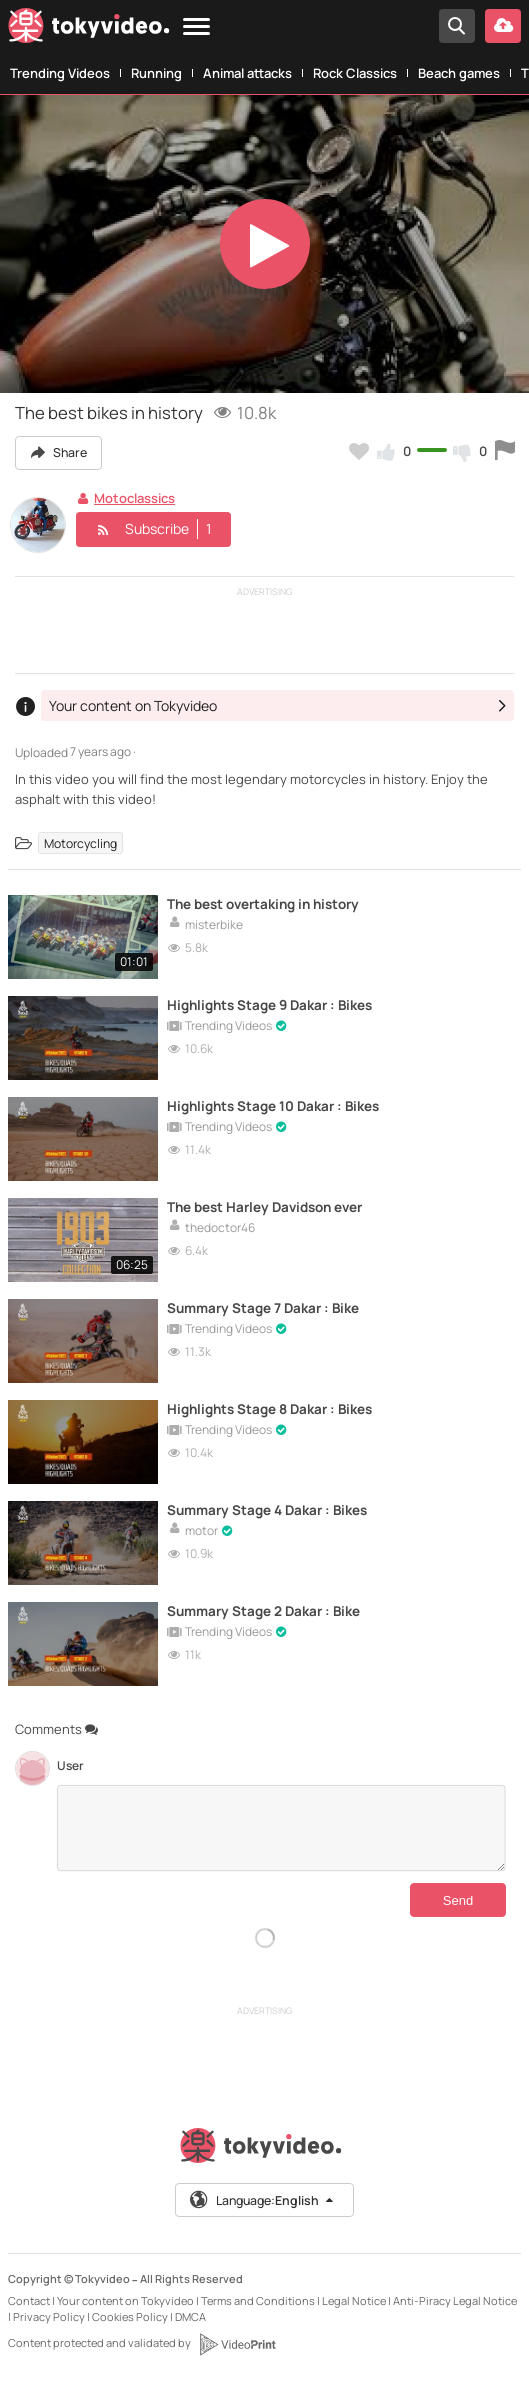  What do you see at coordinates (237, 2344) in the screenshot?
I see `[VideoPrint]` at bounding box center [237, 2344].